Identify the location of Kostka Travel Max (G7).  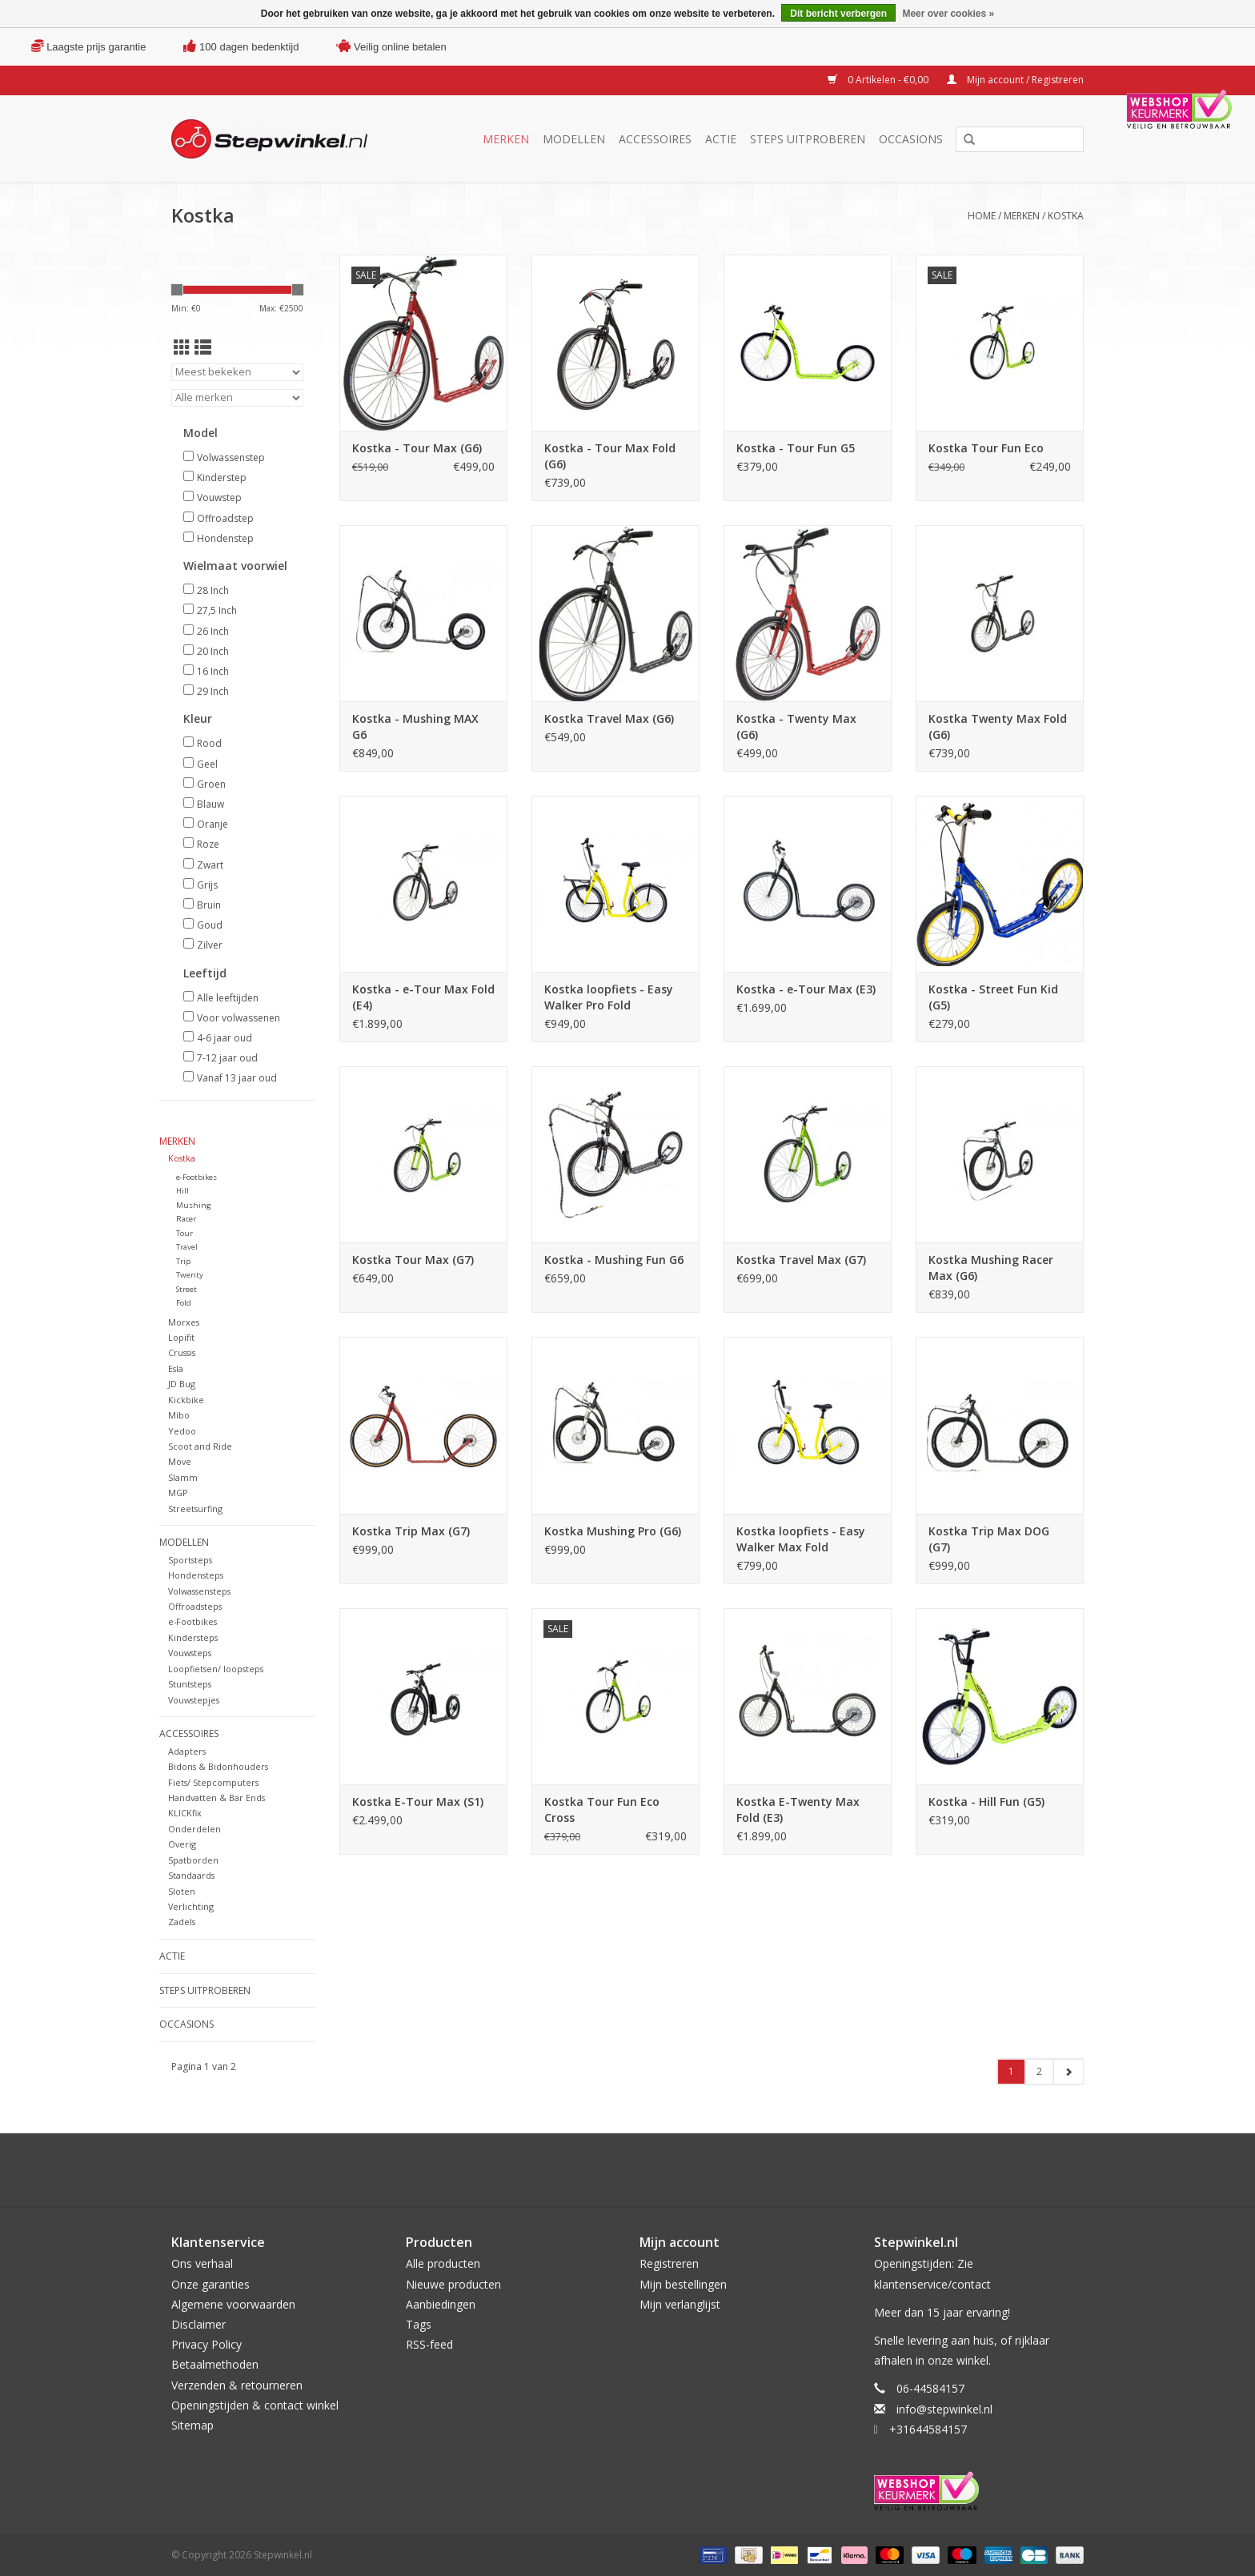
(801, 1259).